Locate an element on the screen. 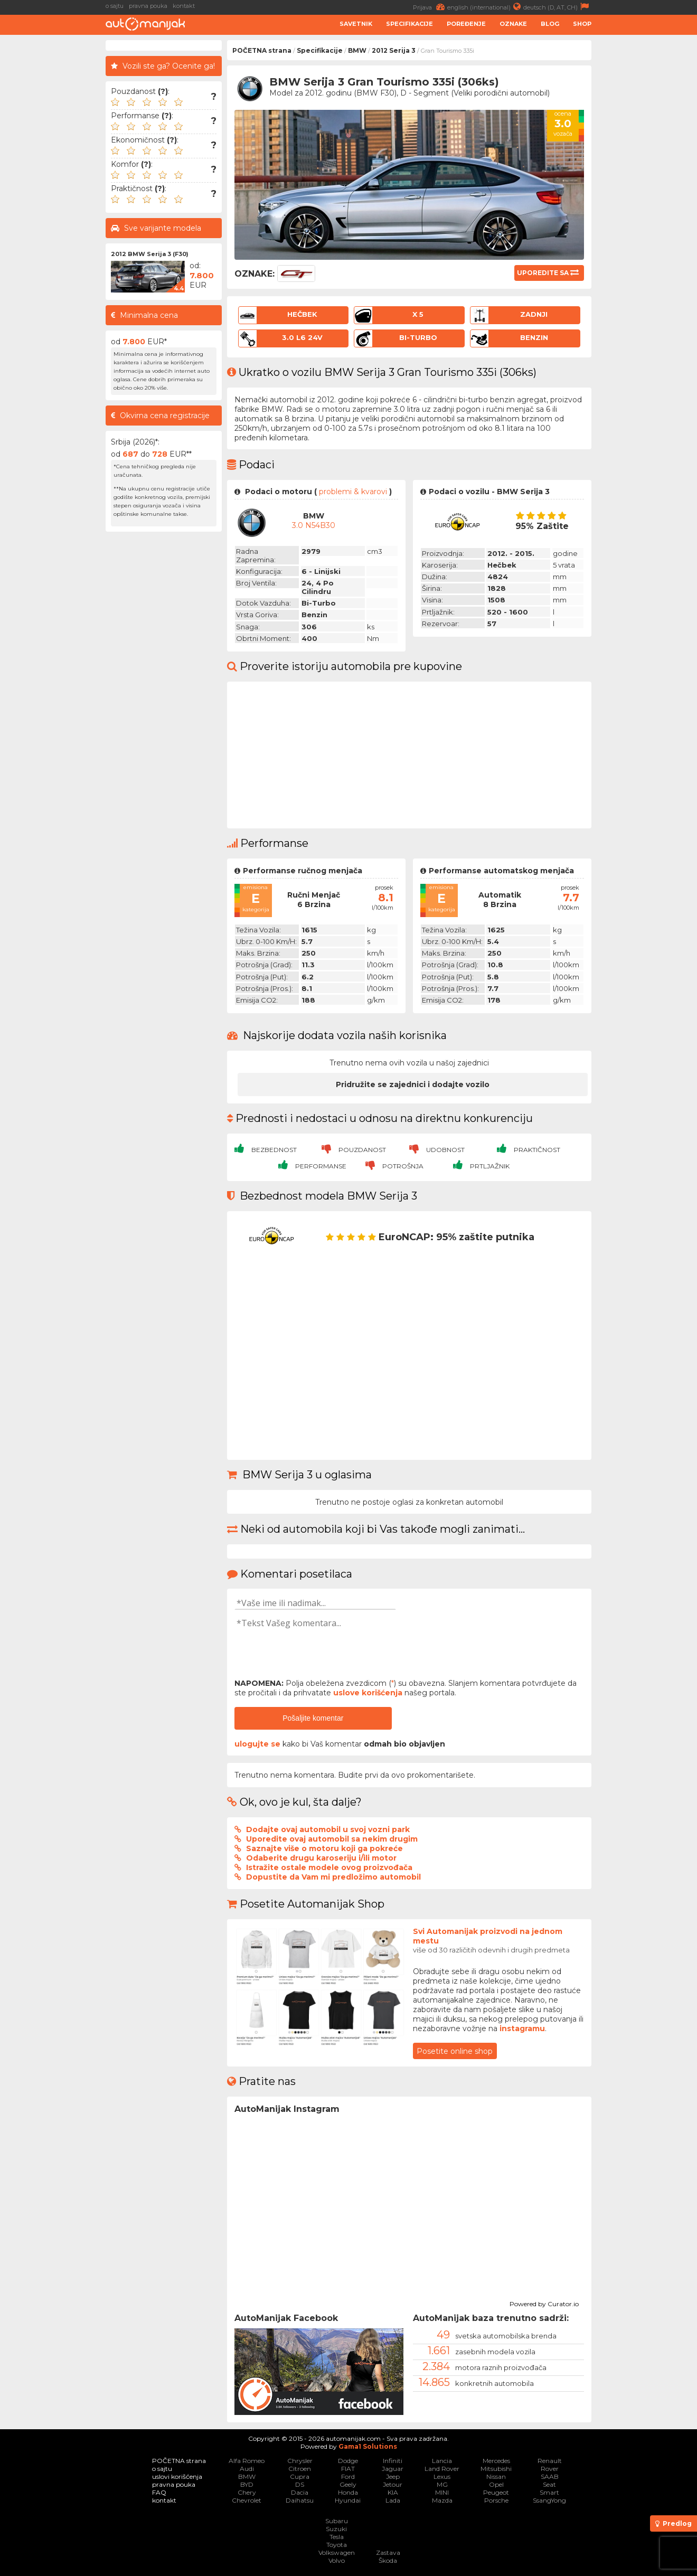 The height and width of the screenshot is (2576, 697). Renault is located at coordinates (550, 2461).